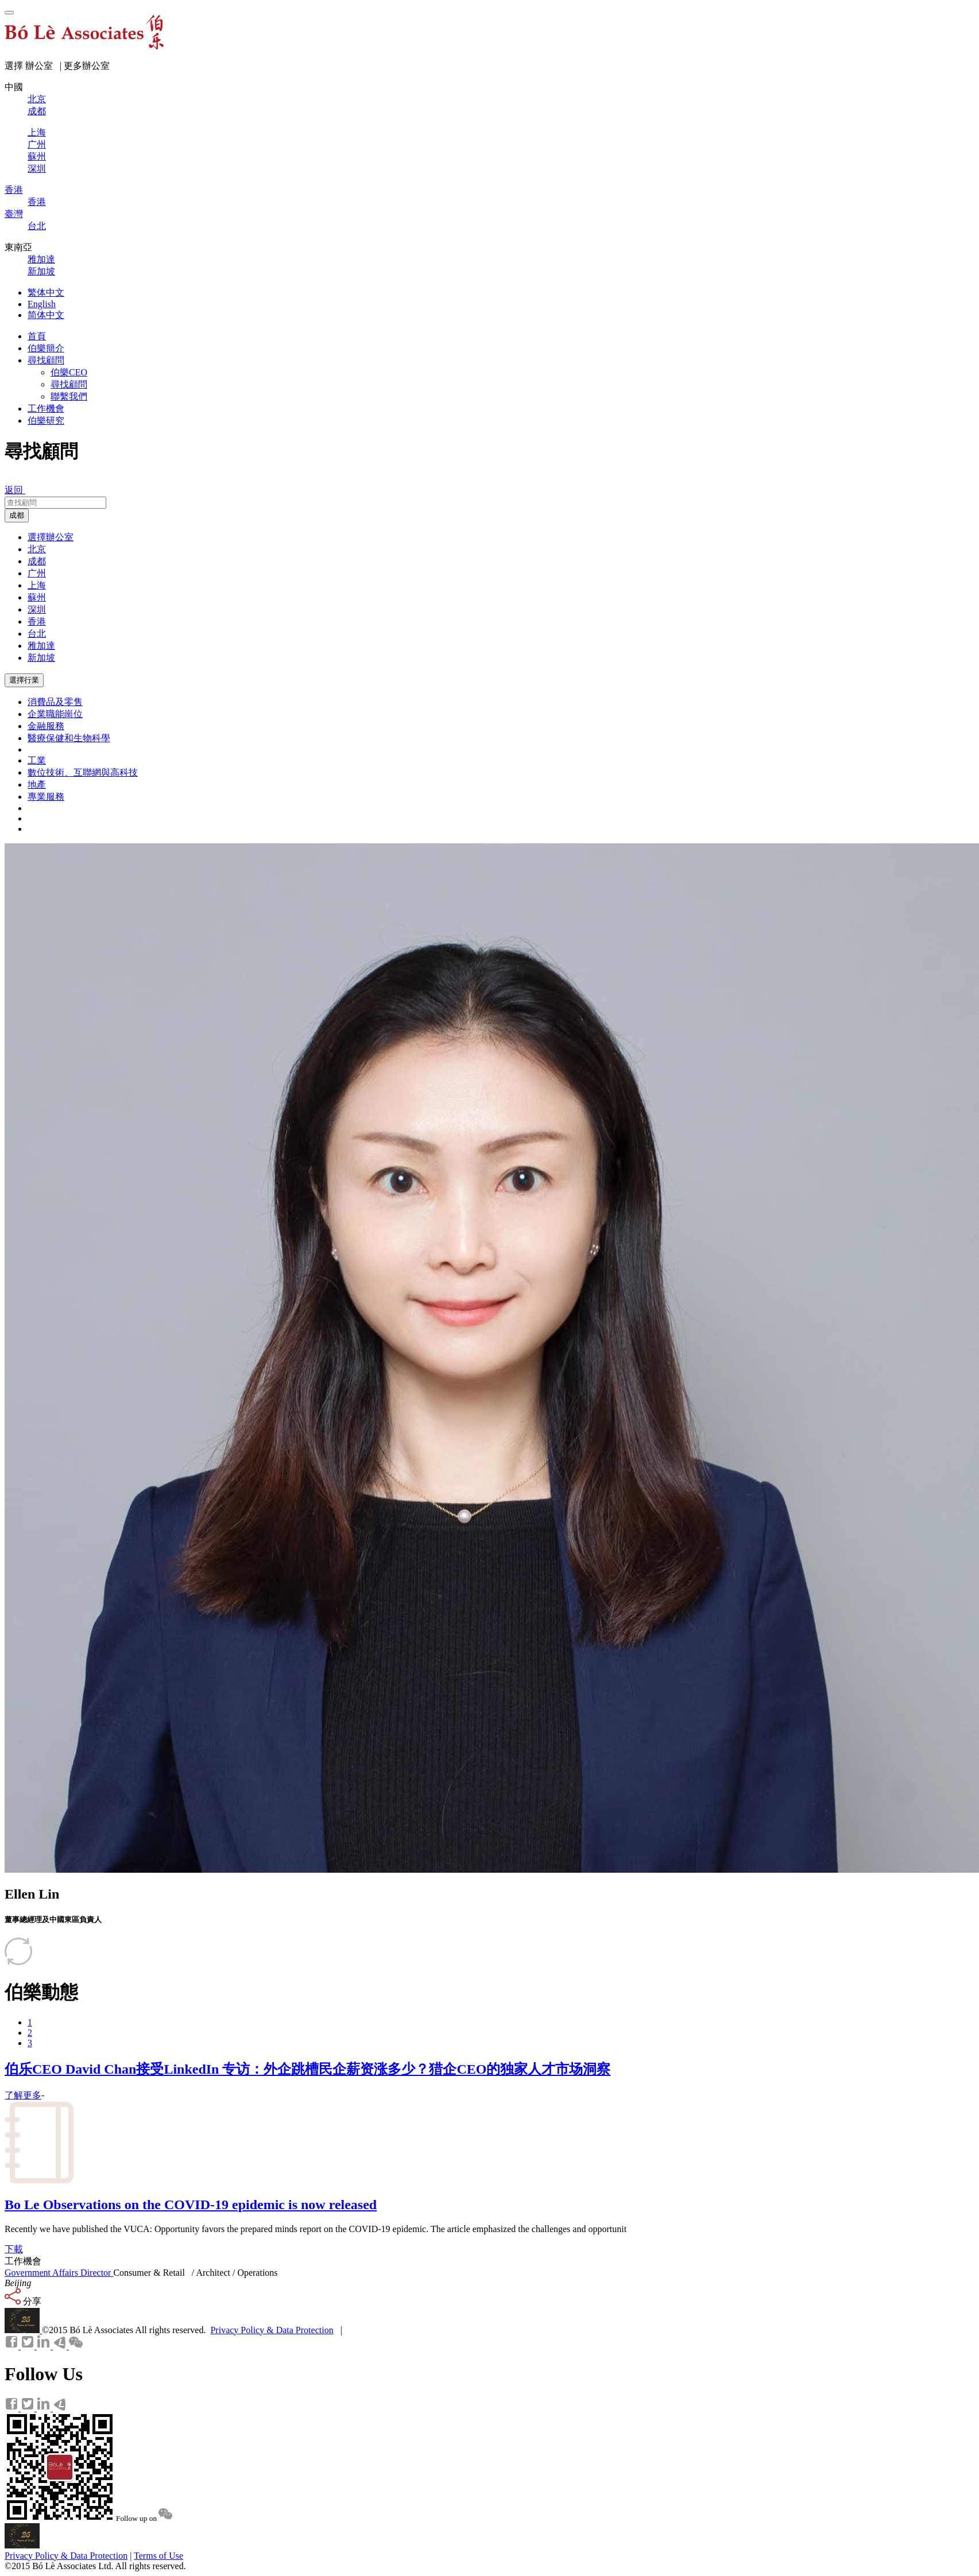 The width and height of the screenshot is (979, 2576). I want to click on 伯樂研究, so click(46, 420).